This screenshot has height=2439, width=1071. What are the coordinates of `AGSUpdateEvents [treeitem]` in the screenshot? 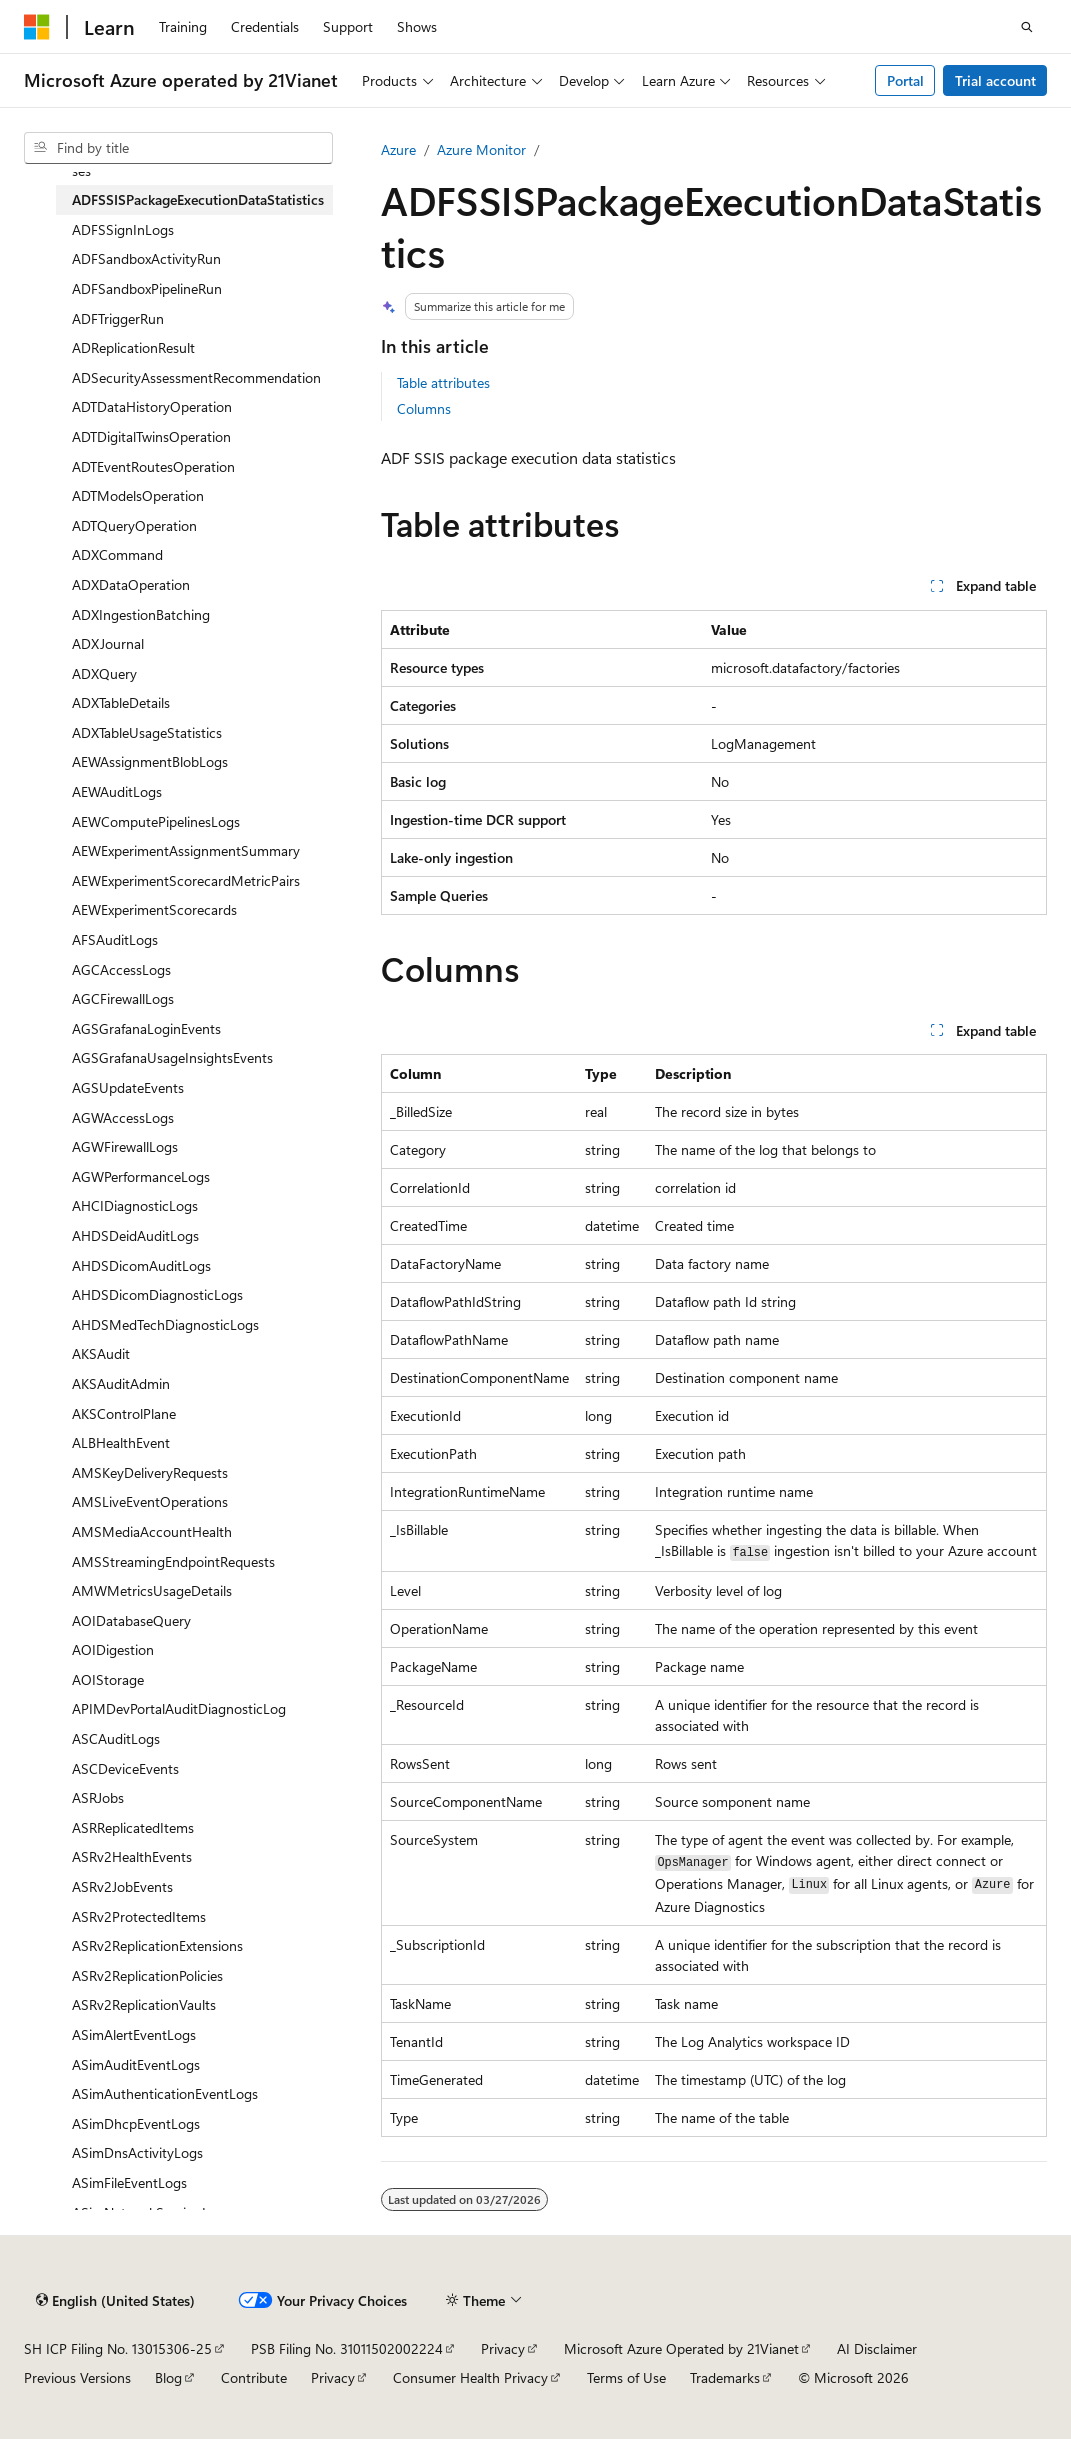 It's located at (128, 1087).